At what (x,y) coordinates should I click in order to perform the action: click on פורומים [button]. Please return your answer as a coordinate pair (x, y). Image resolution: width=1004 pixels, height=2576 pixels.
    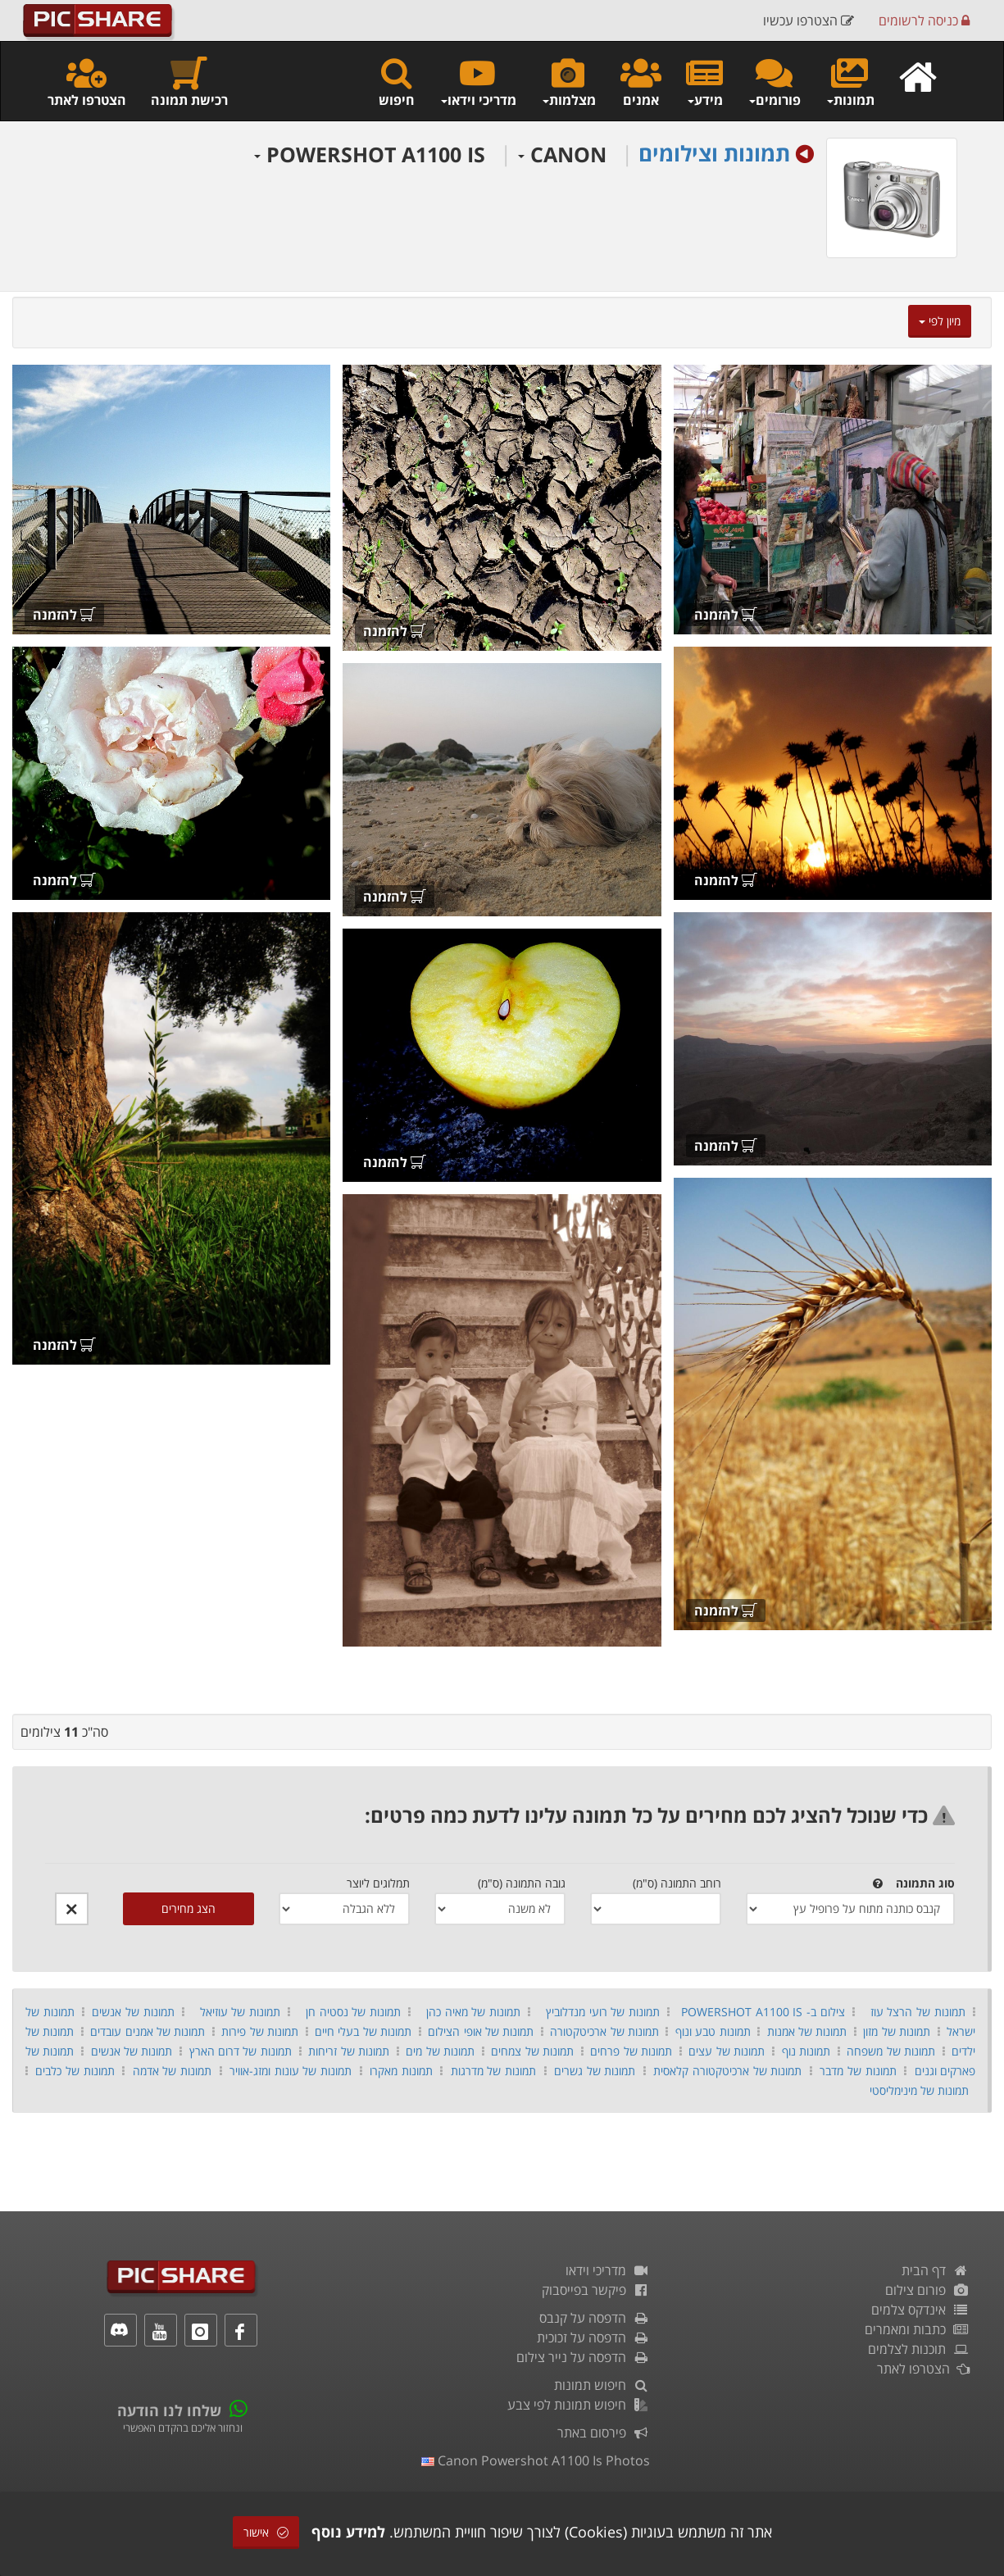
    Looking at the image, I should click on (774, 81).